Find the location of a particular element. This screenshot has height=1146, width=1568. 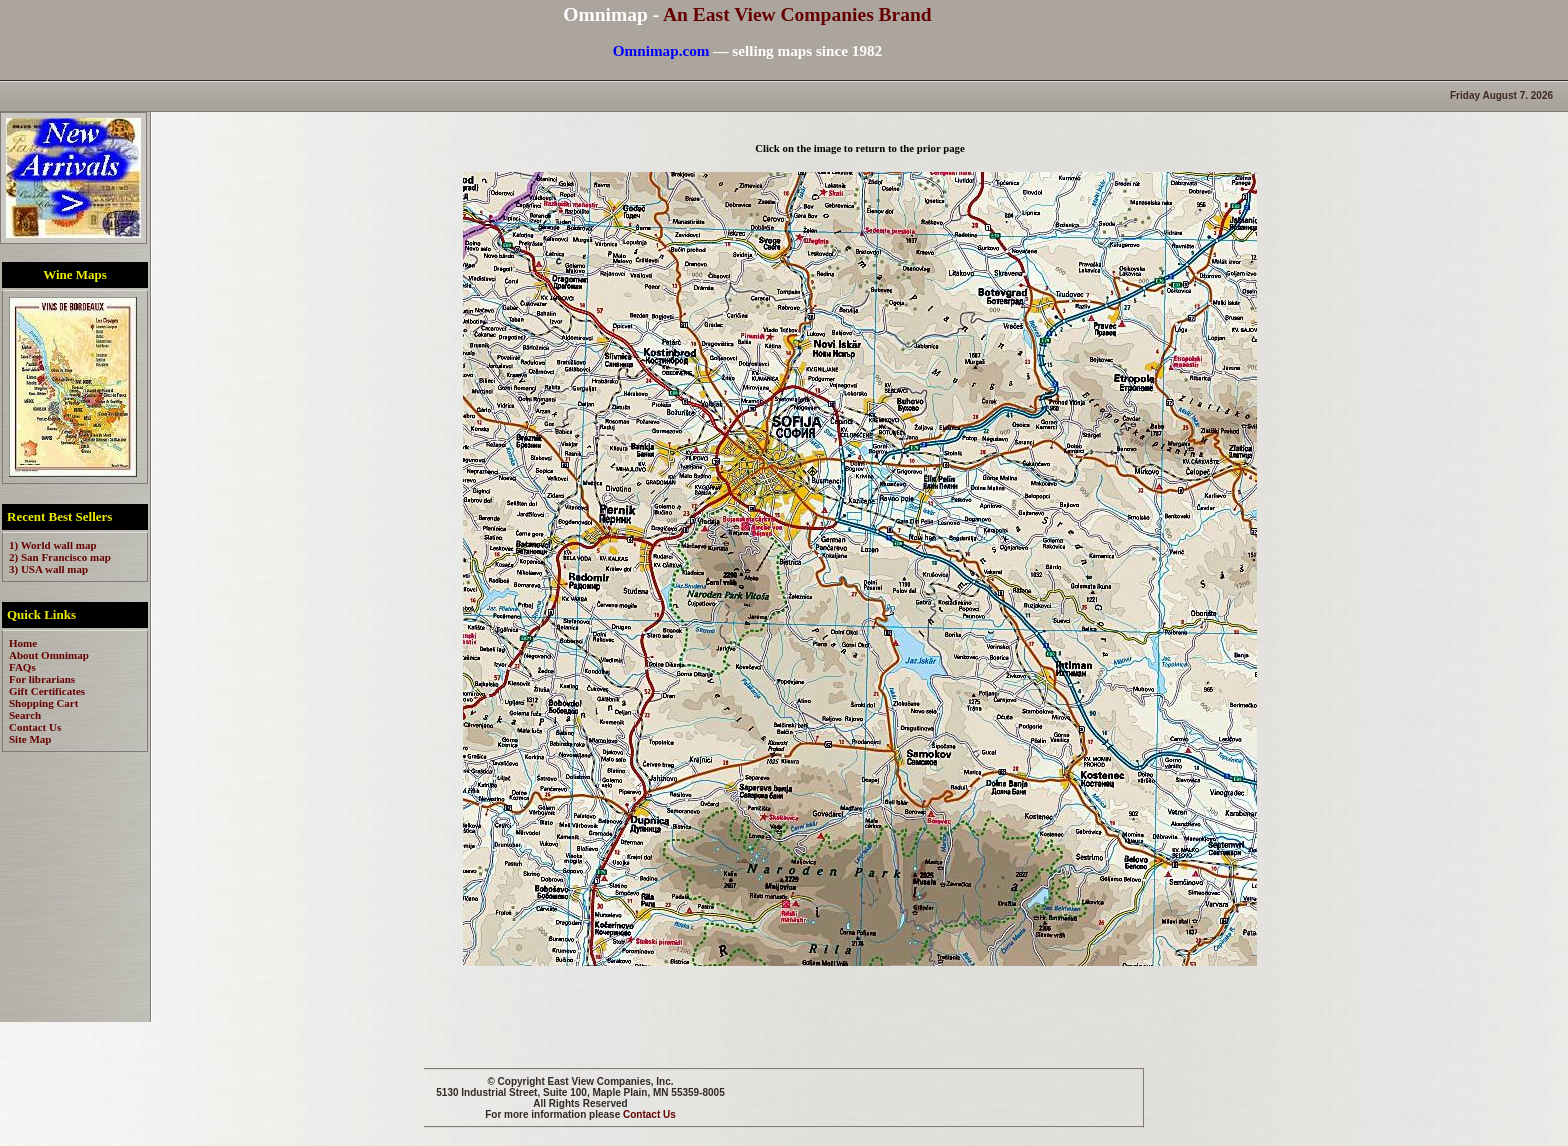

Omnimap.com is located at coordinates (661, 50).